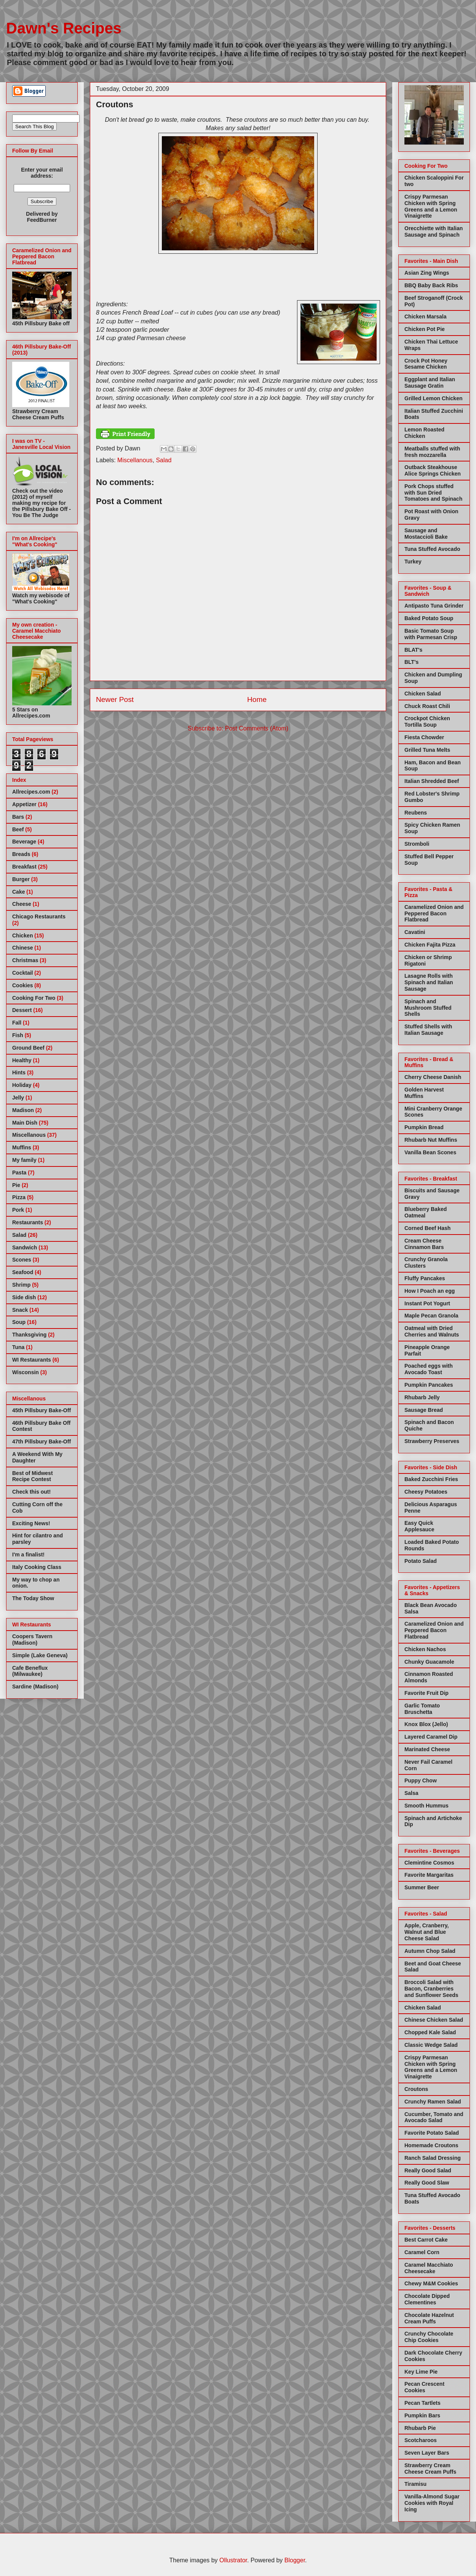 The height and width of the screenshot is (2576, 476). I want to click on Ranch Salad Dressing, so click(432, 2158).